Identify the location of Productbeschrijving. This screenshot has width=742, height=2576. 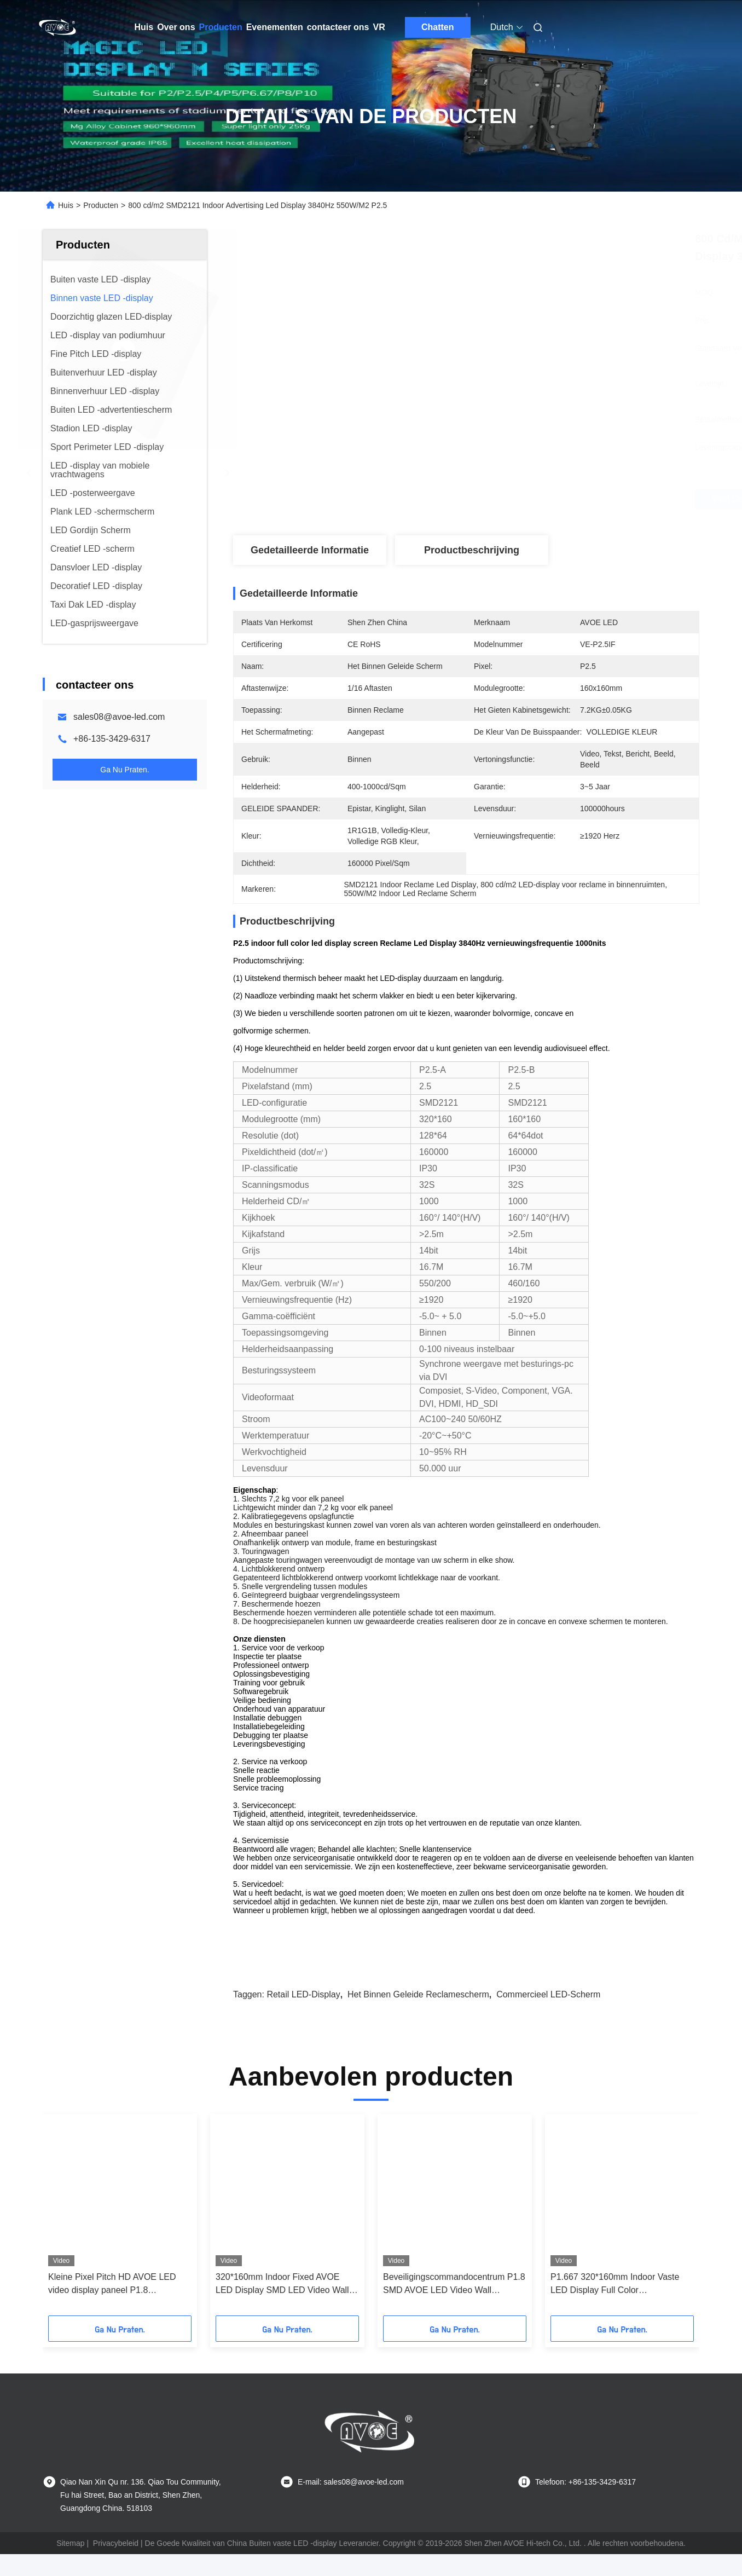
(471, 550).